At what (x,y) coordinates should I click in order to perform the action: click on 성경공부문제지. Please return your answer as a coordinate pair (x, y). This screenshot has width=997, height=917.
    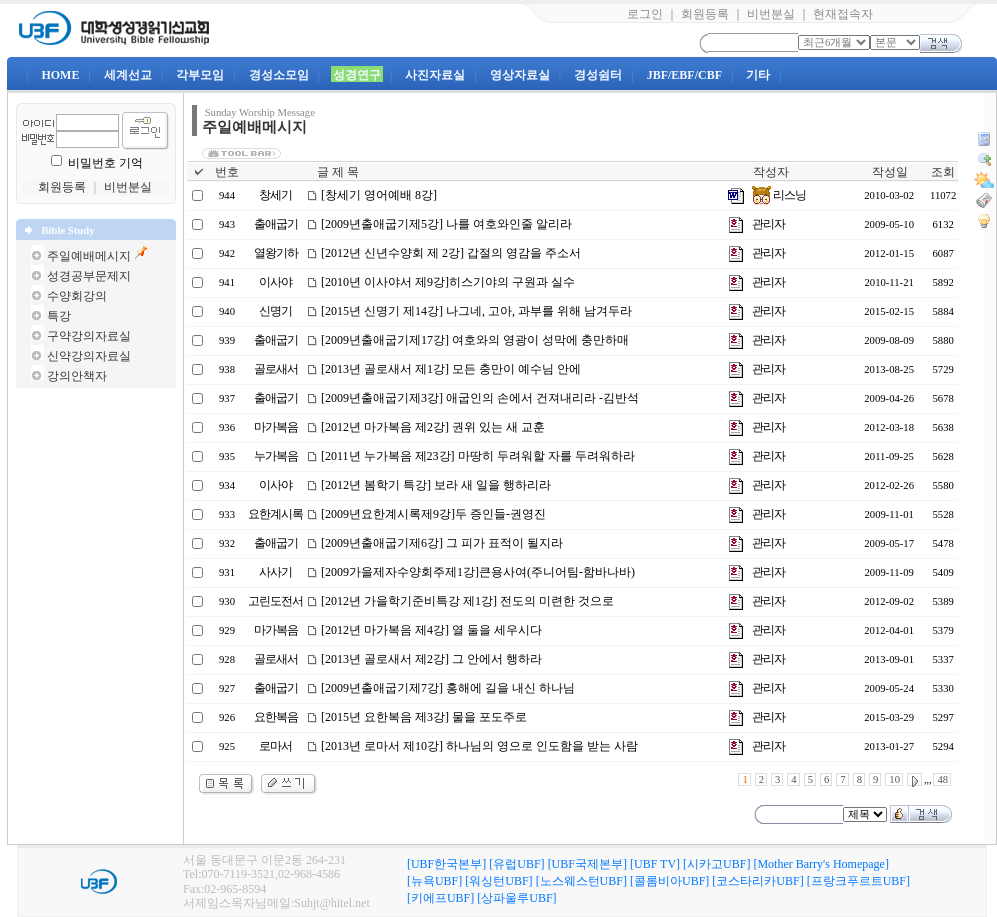
    Looking at the image, I should click on (89, 276).